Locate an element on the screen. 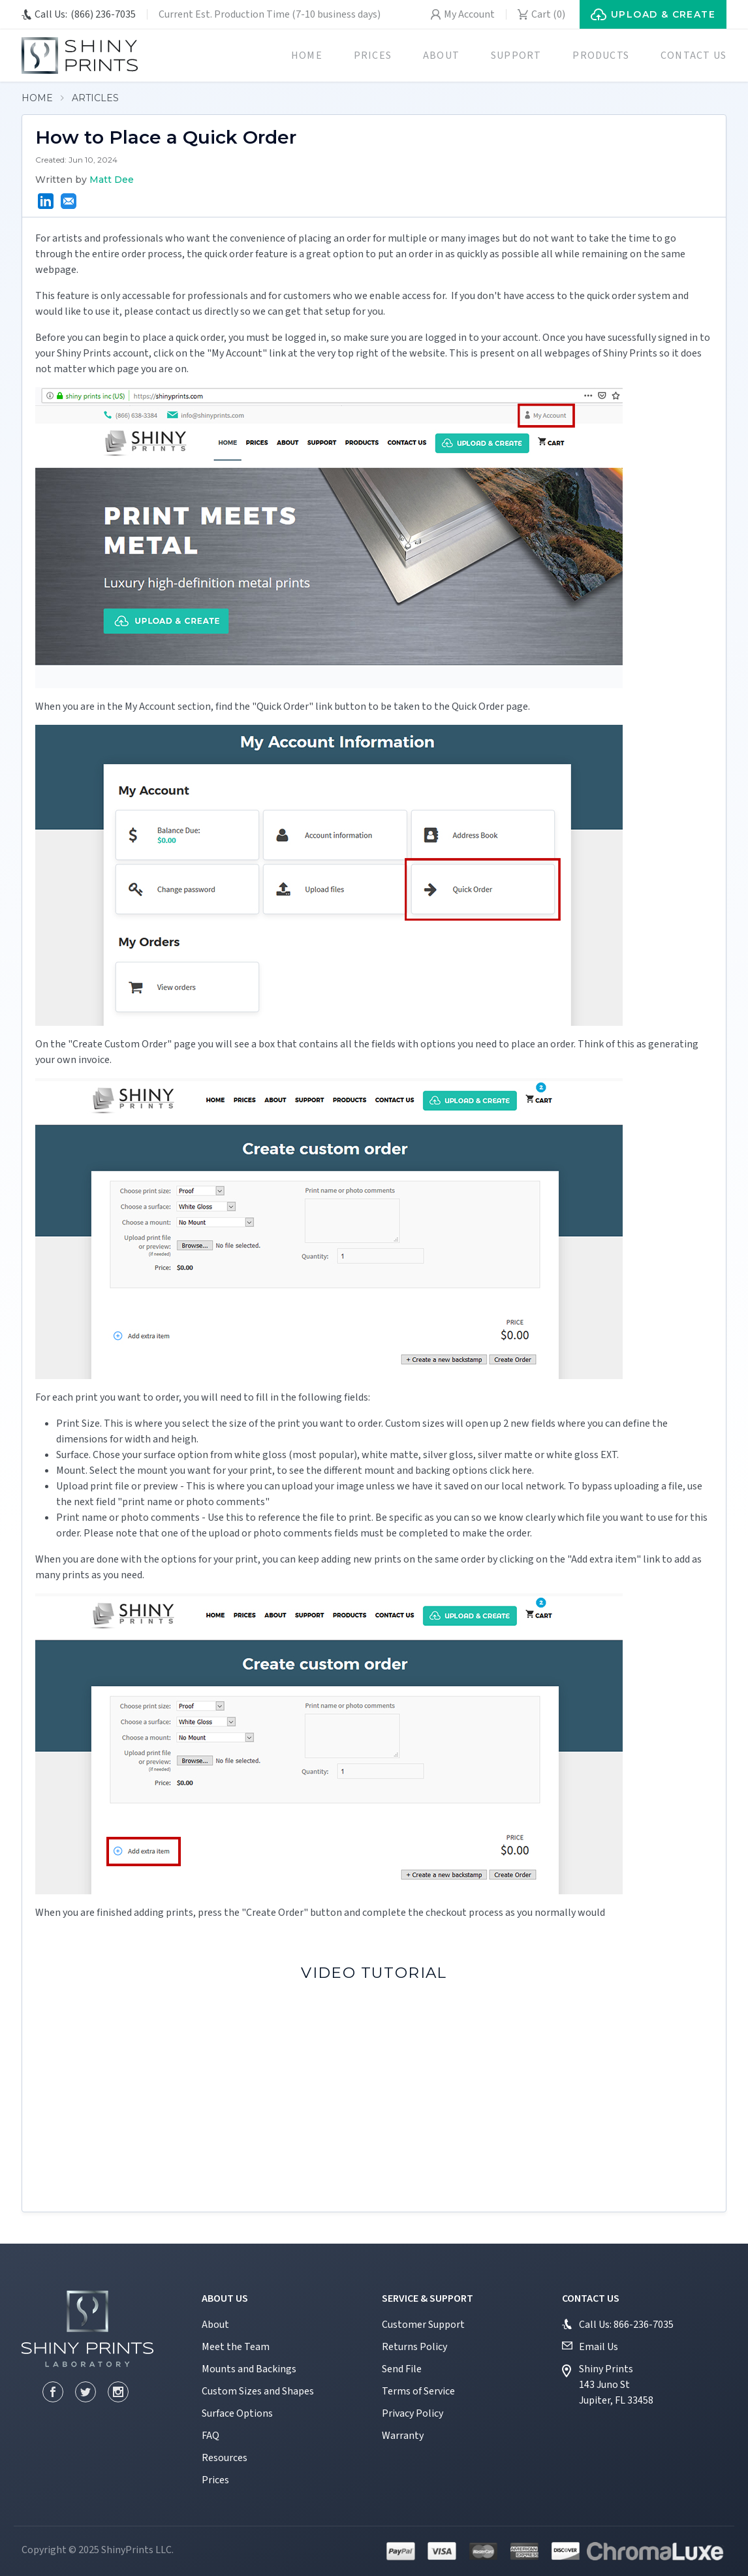  Surface Options is located at coordinates (237, 2413).